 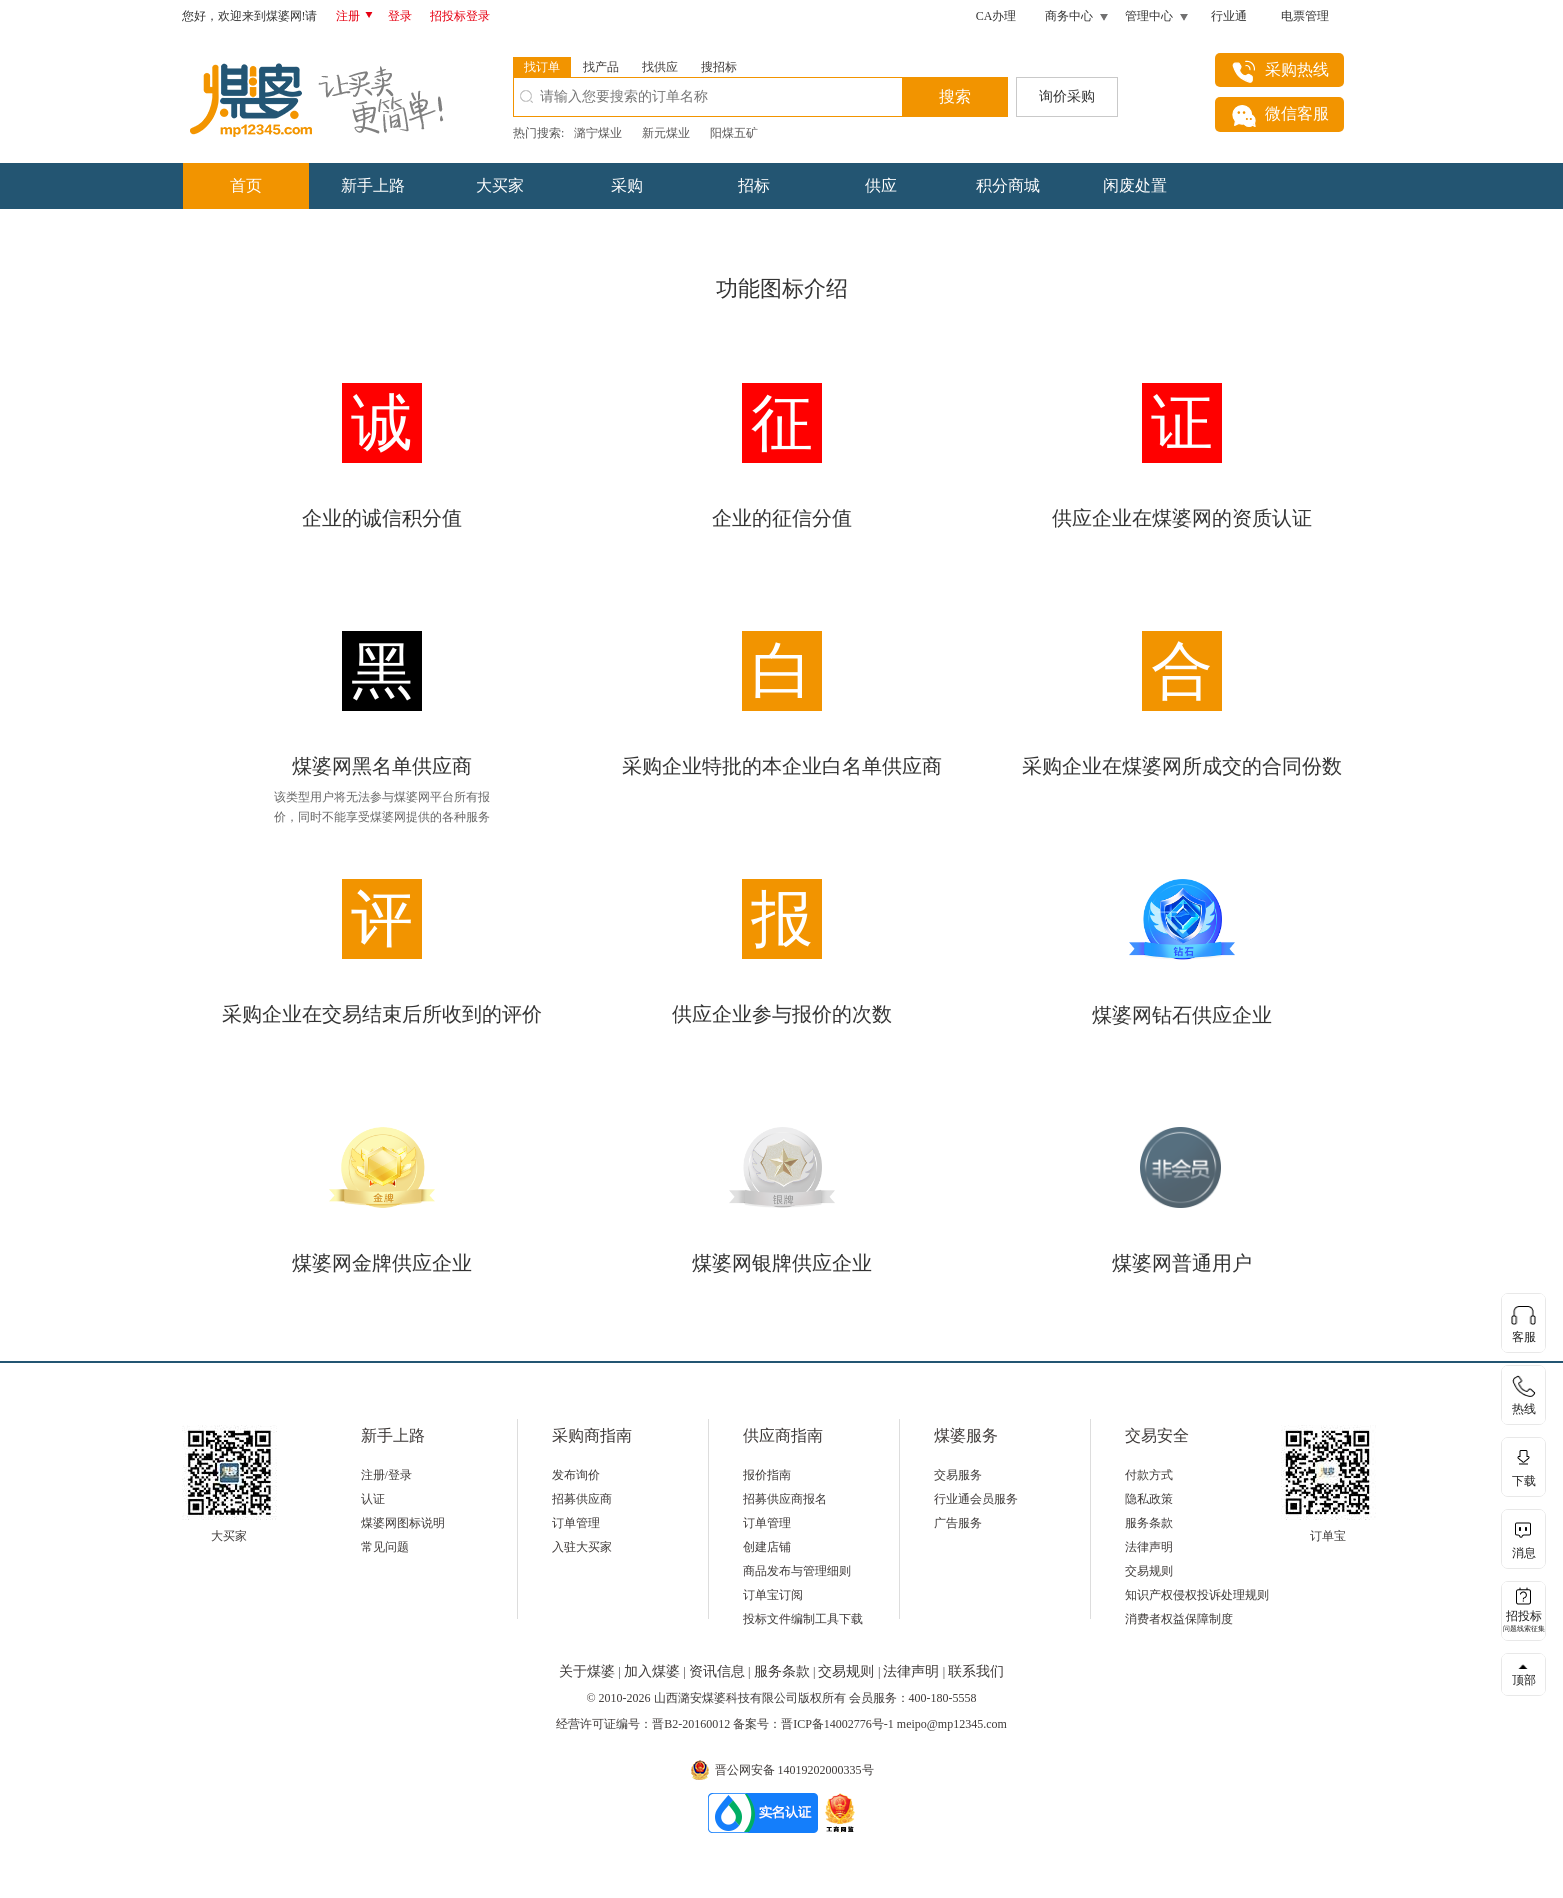 What do you see at coordinates (1135, 185) in the screenshot?
I see `闲废处置` at bounding box center [1135, 185].